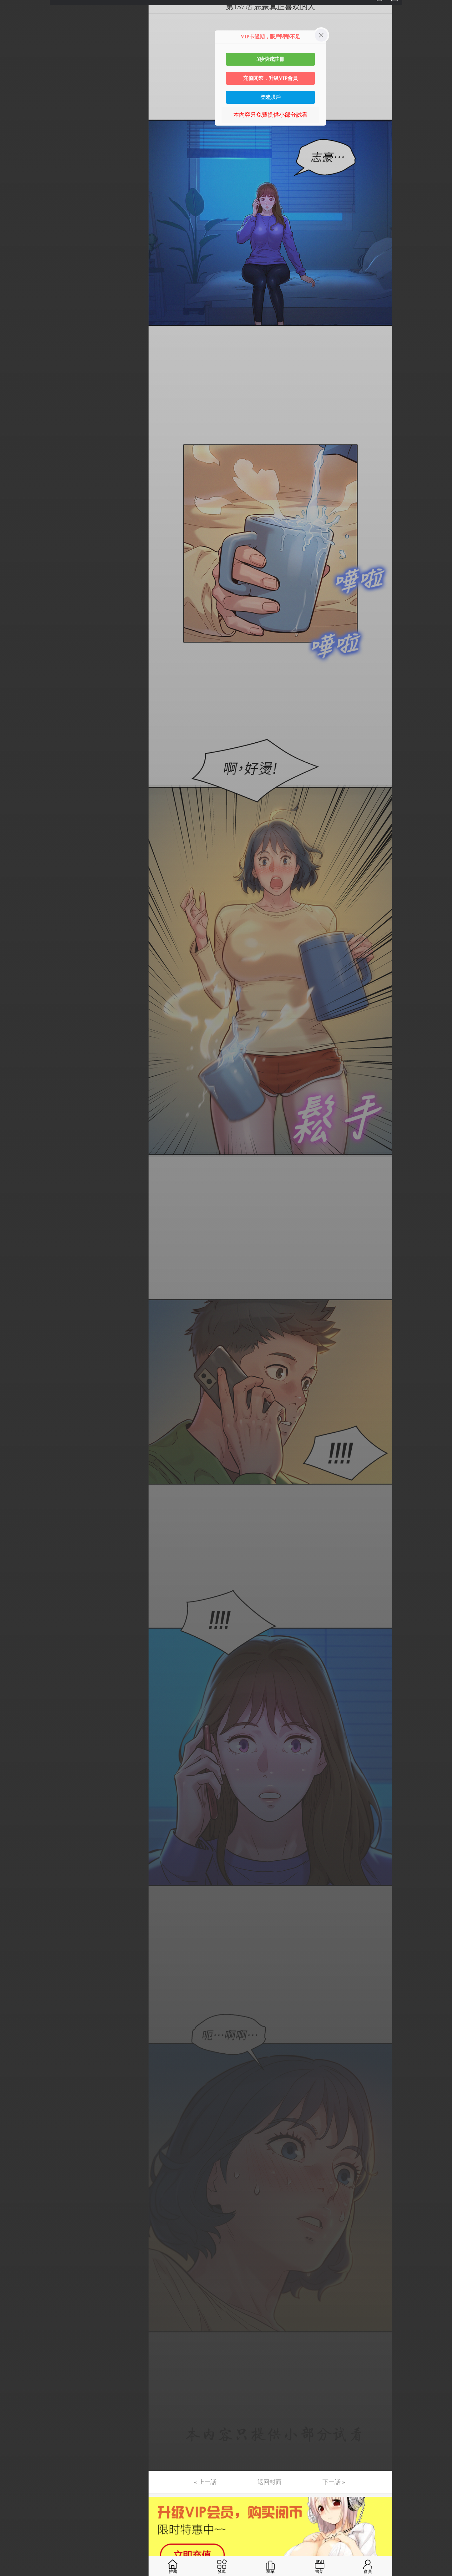  Describe the element at coordinates (16, 1975) in the screenshot. I see `第133话` at that location.